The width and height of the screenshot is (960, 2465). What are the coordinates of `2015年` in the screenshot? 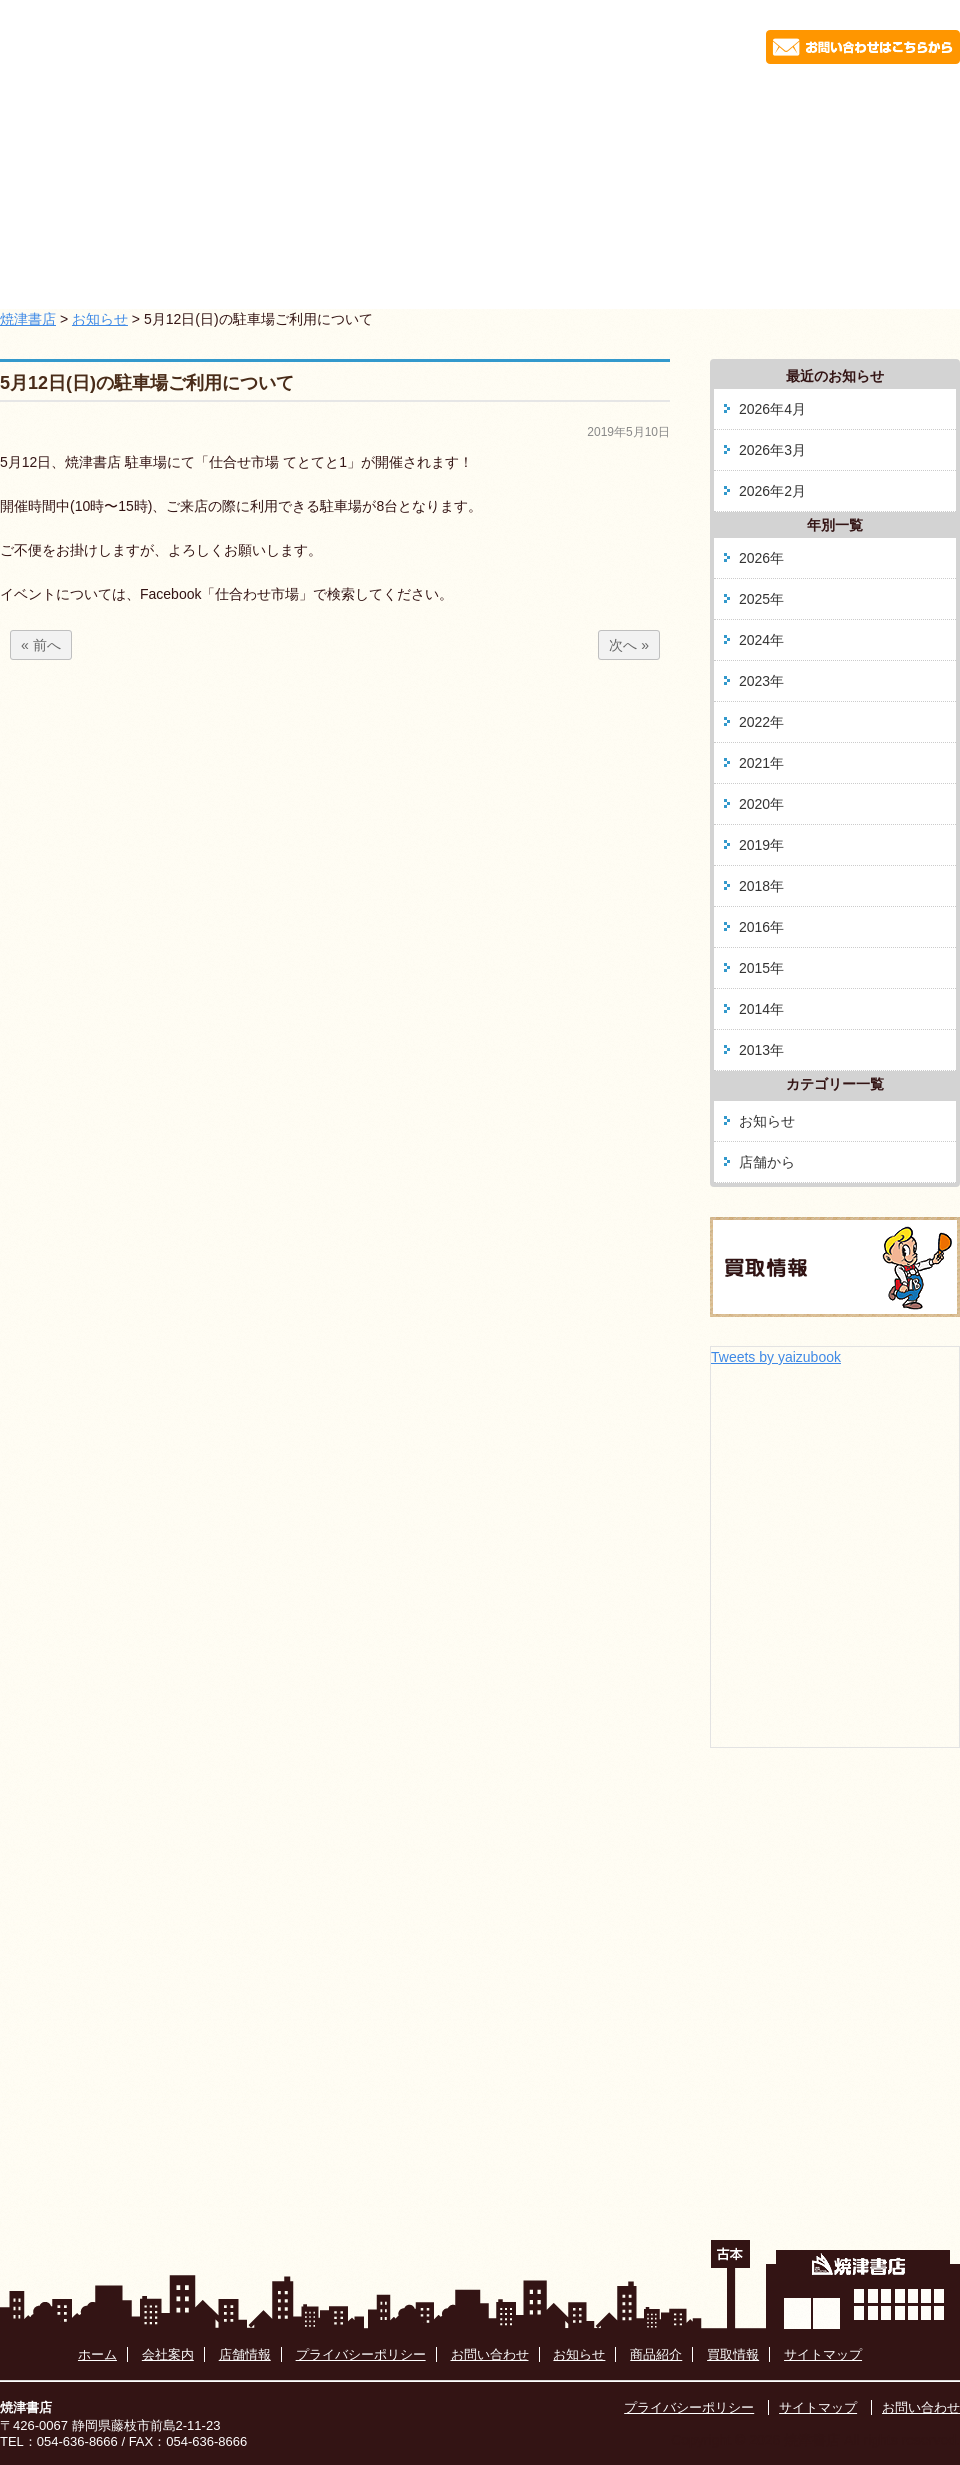 It's located at (761, 968).